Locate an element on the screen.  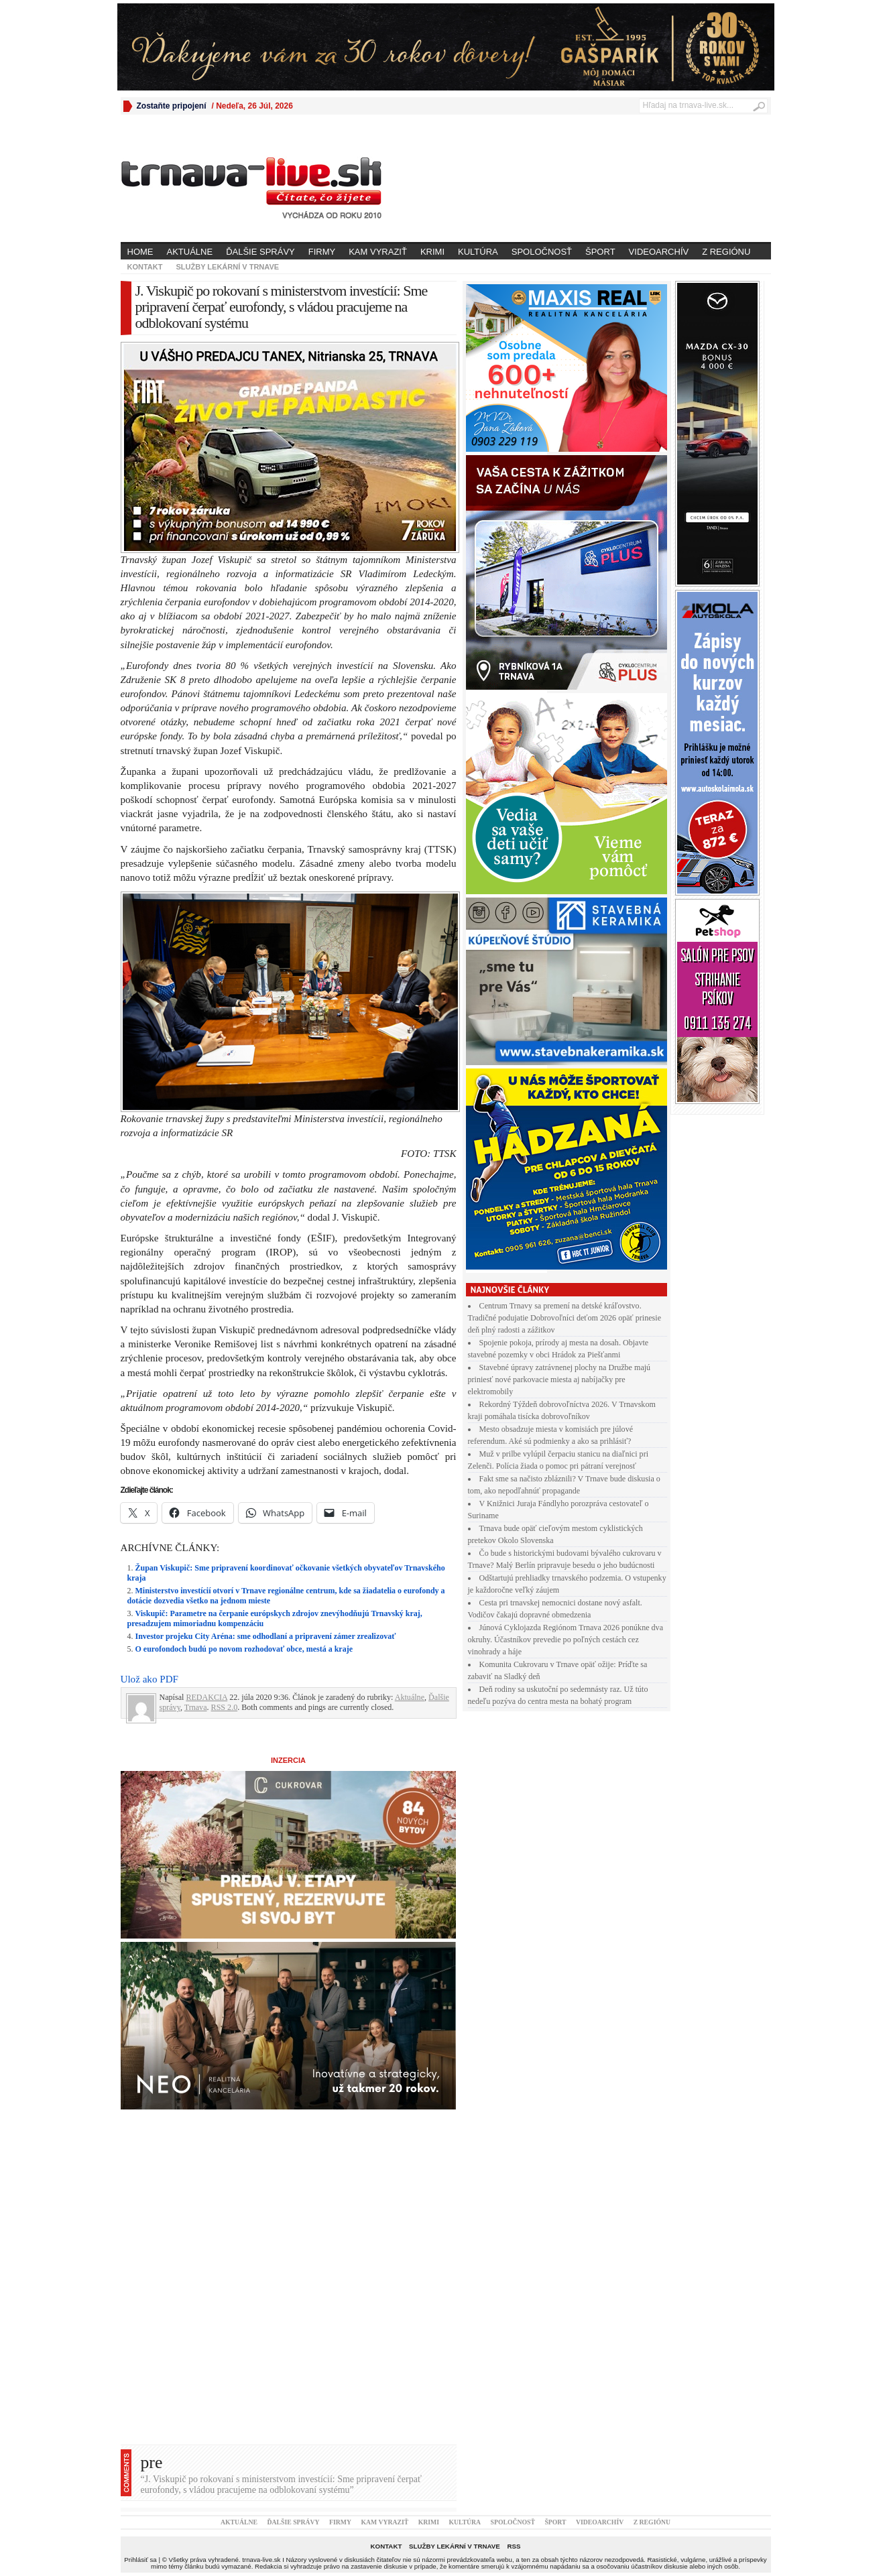
Z regiónu is located at coordinates (726, 252).